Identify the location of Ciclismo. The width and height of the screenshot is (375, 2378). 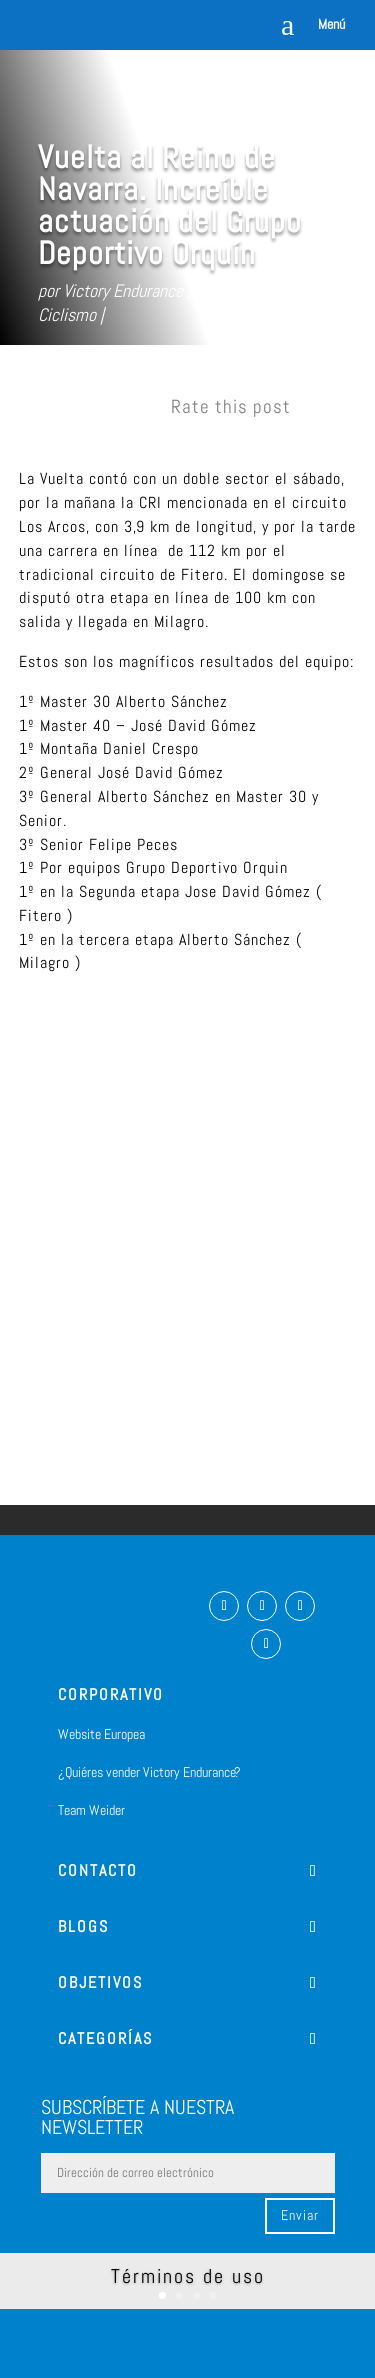
(67, 314).